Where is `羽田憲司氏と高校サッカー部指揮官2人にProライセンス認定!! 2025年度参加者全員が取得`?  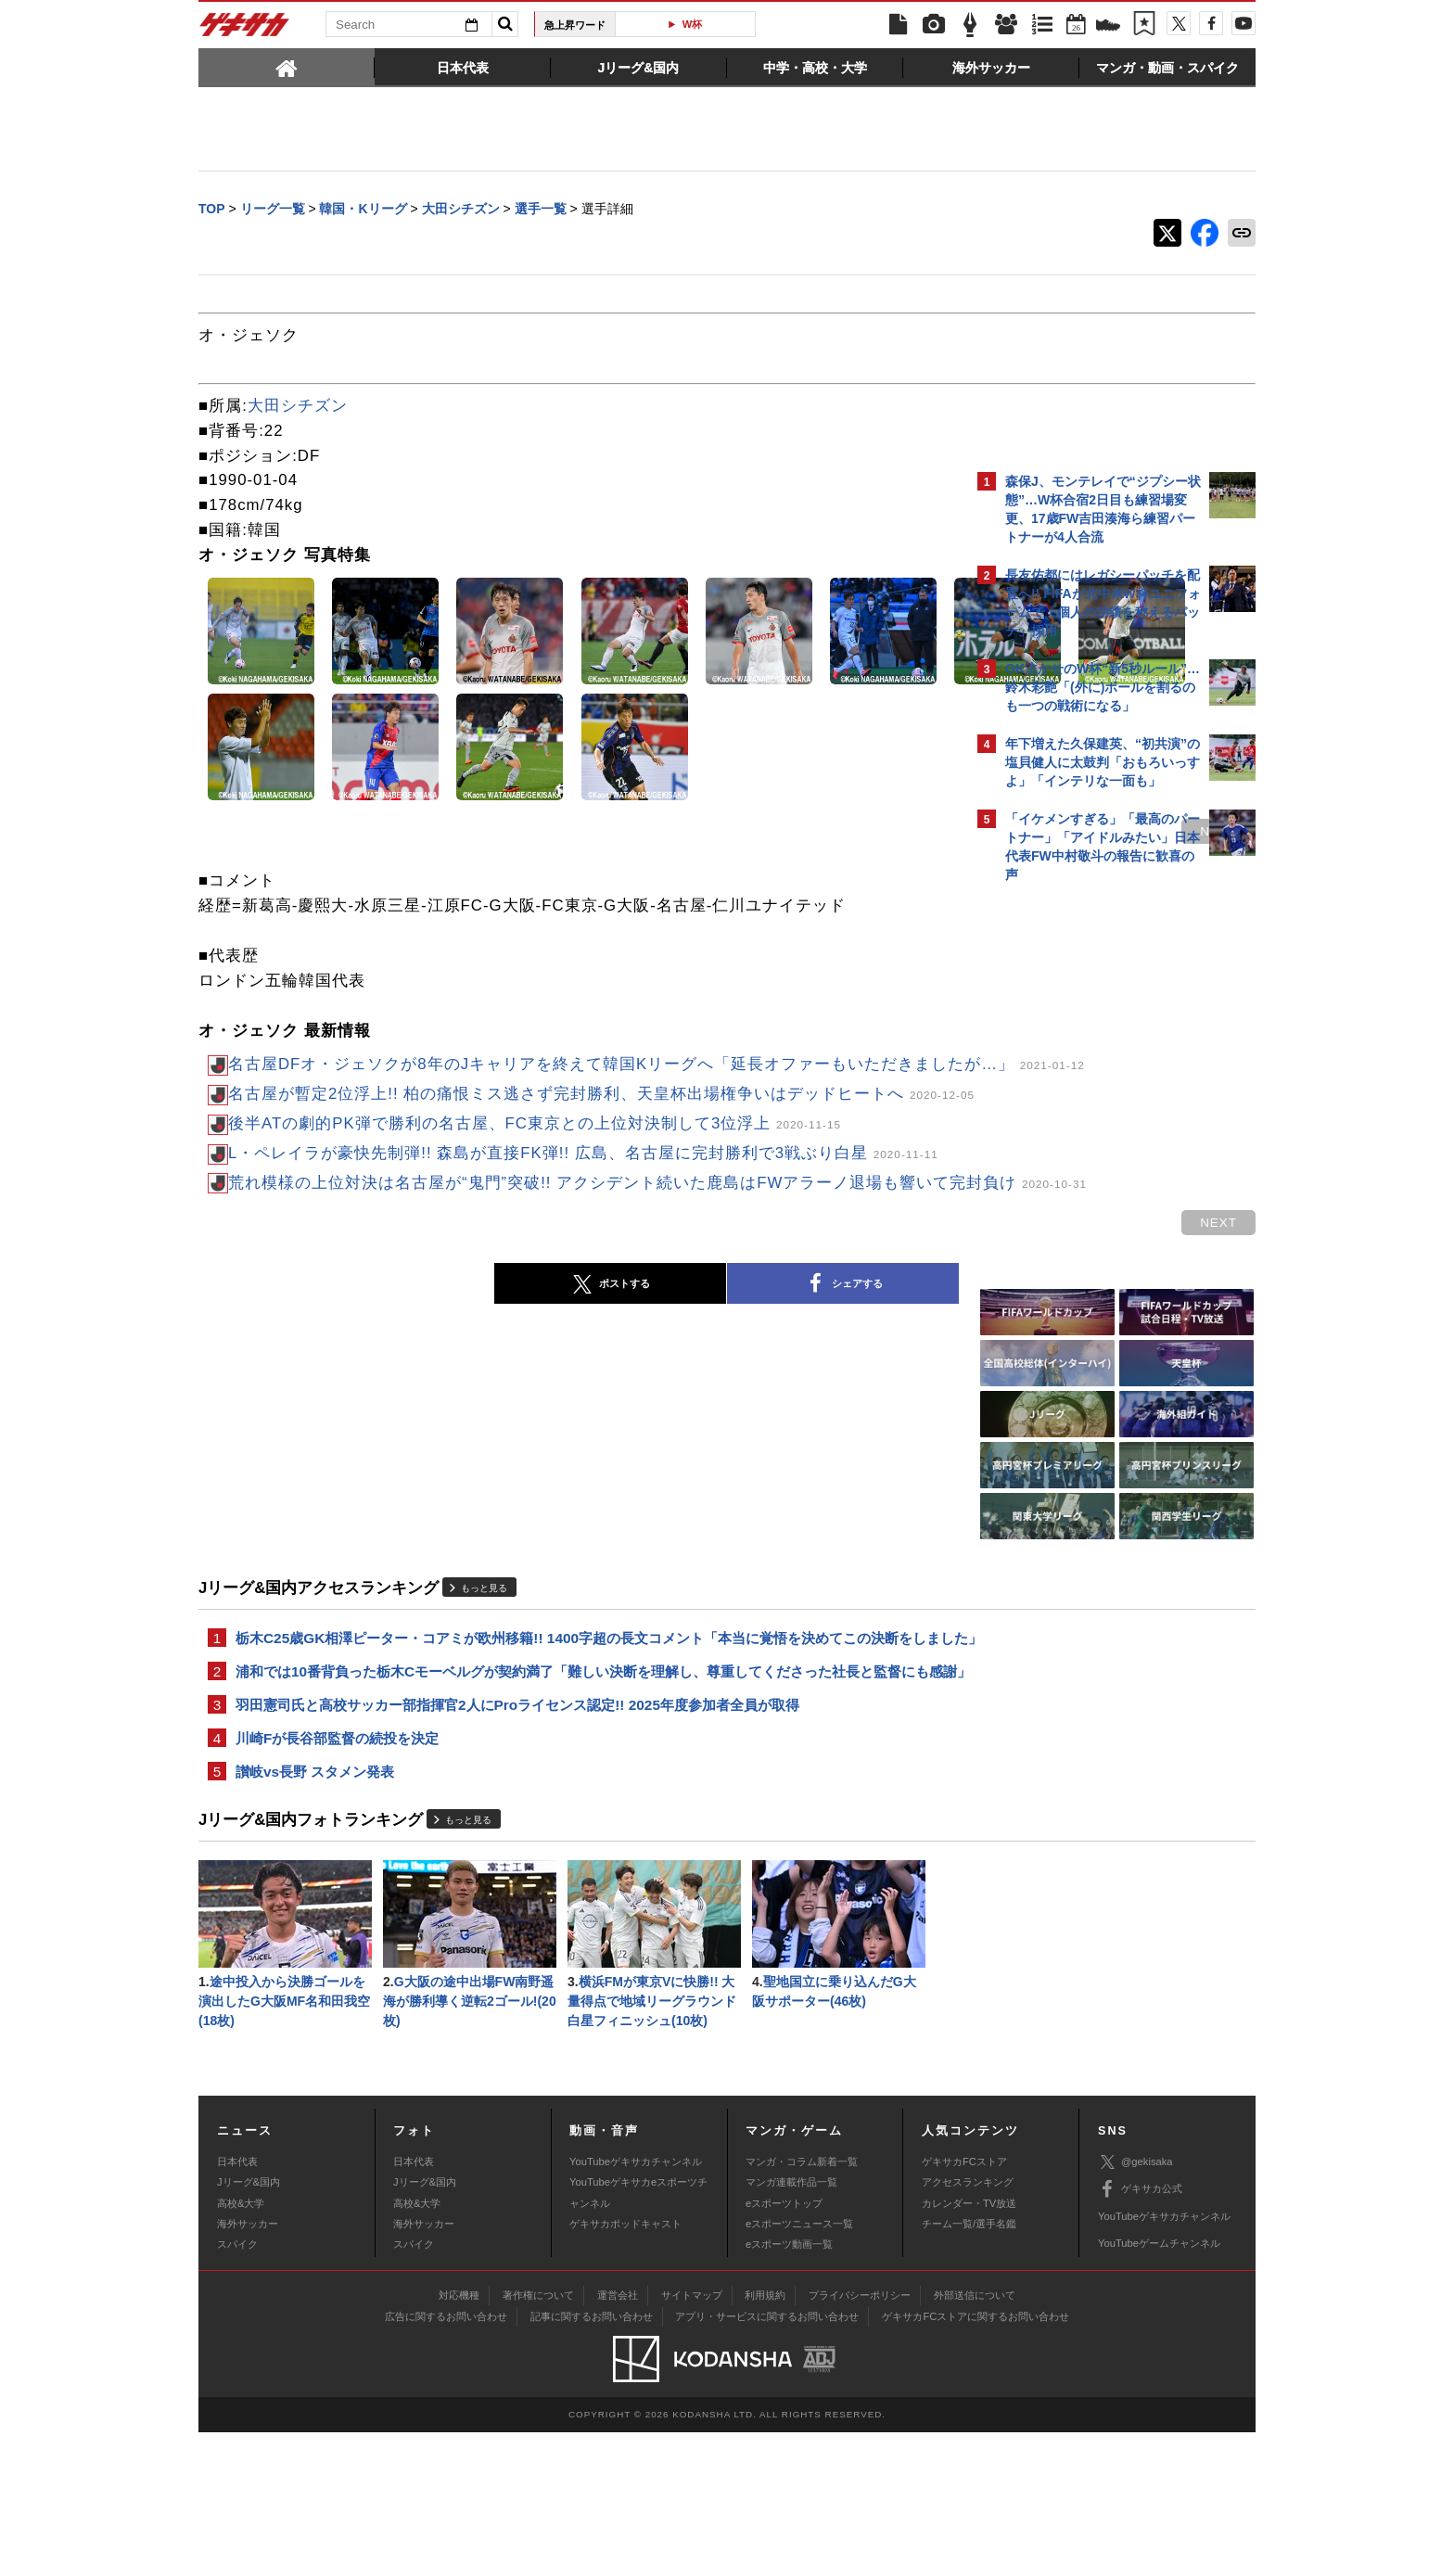 羽田憲司氏と高校サッカー部指揮官2人にProライセンス認定!! 2025年度参加者全員が取得 is located at coordinates (517, 1839).